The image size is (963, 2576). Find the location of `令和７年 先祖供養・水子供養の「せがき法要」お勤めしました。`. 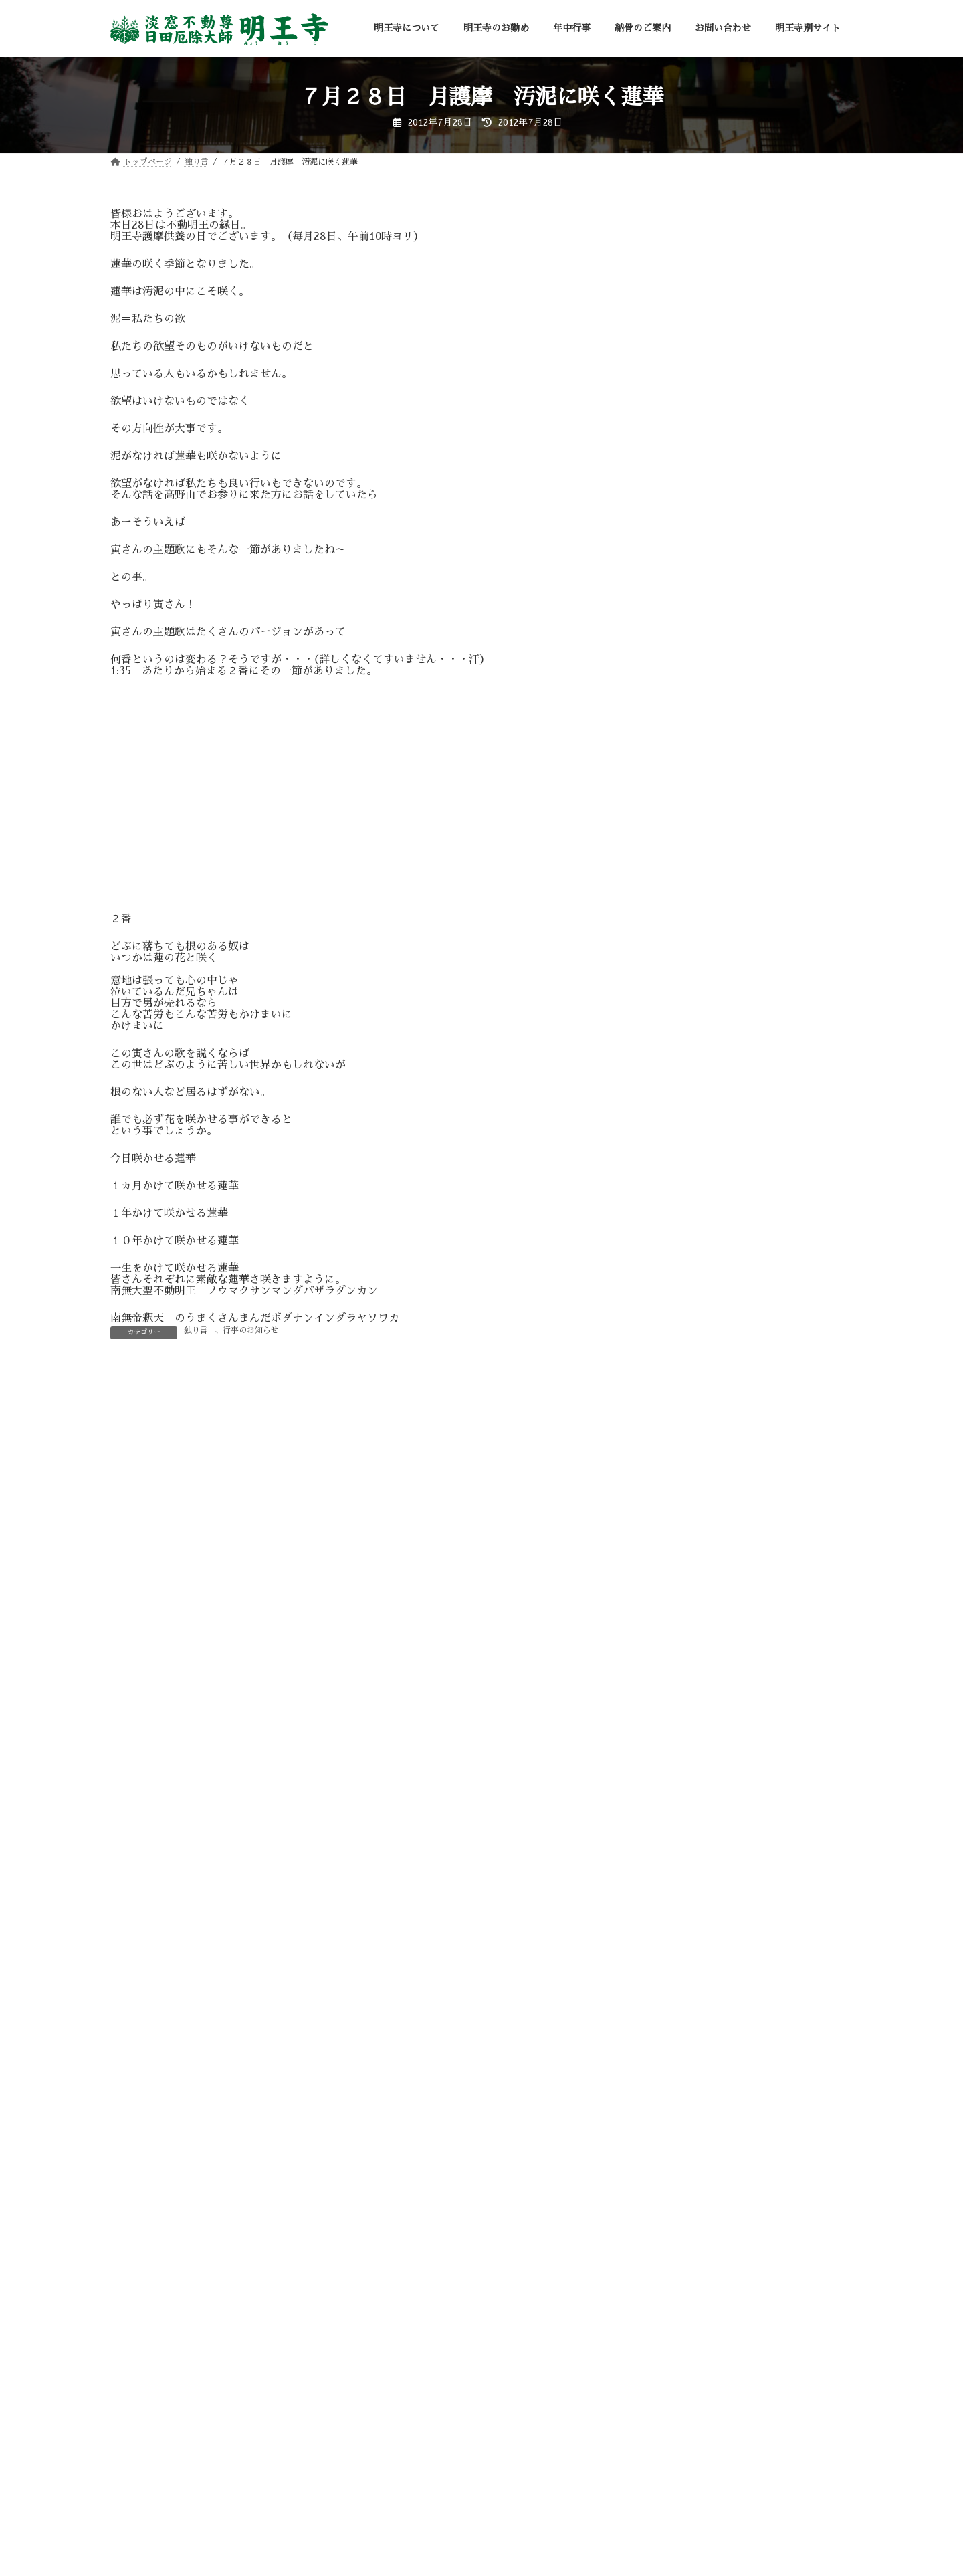

令和７年 先祖供養・水子供養の「せがき法要」お勤めしました。 is located at coordinates (782, 405).